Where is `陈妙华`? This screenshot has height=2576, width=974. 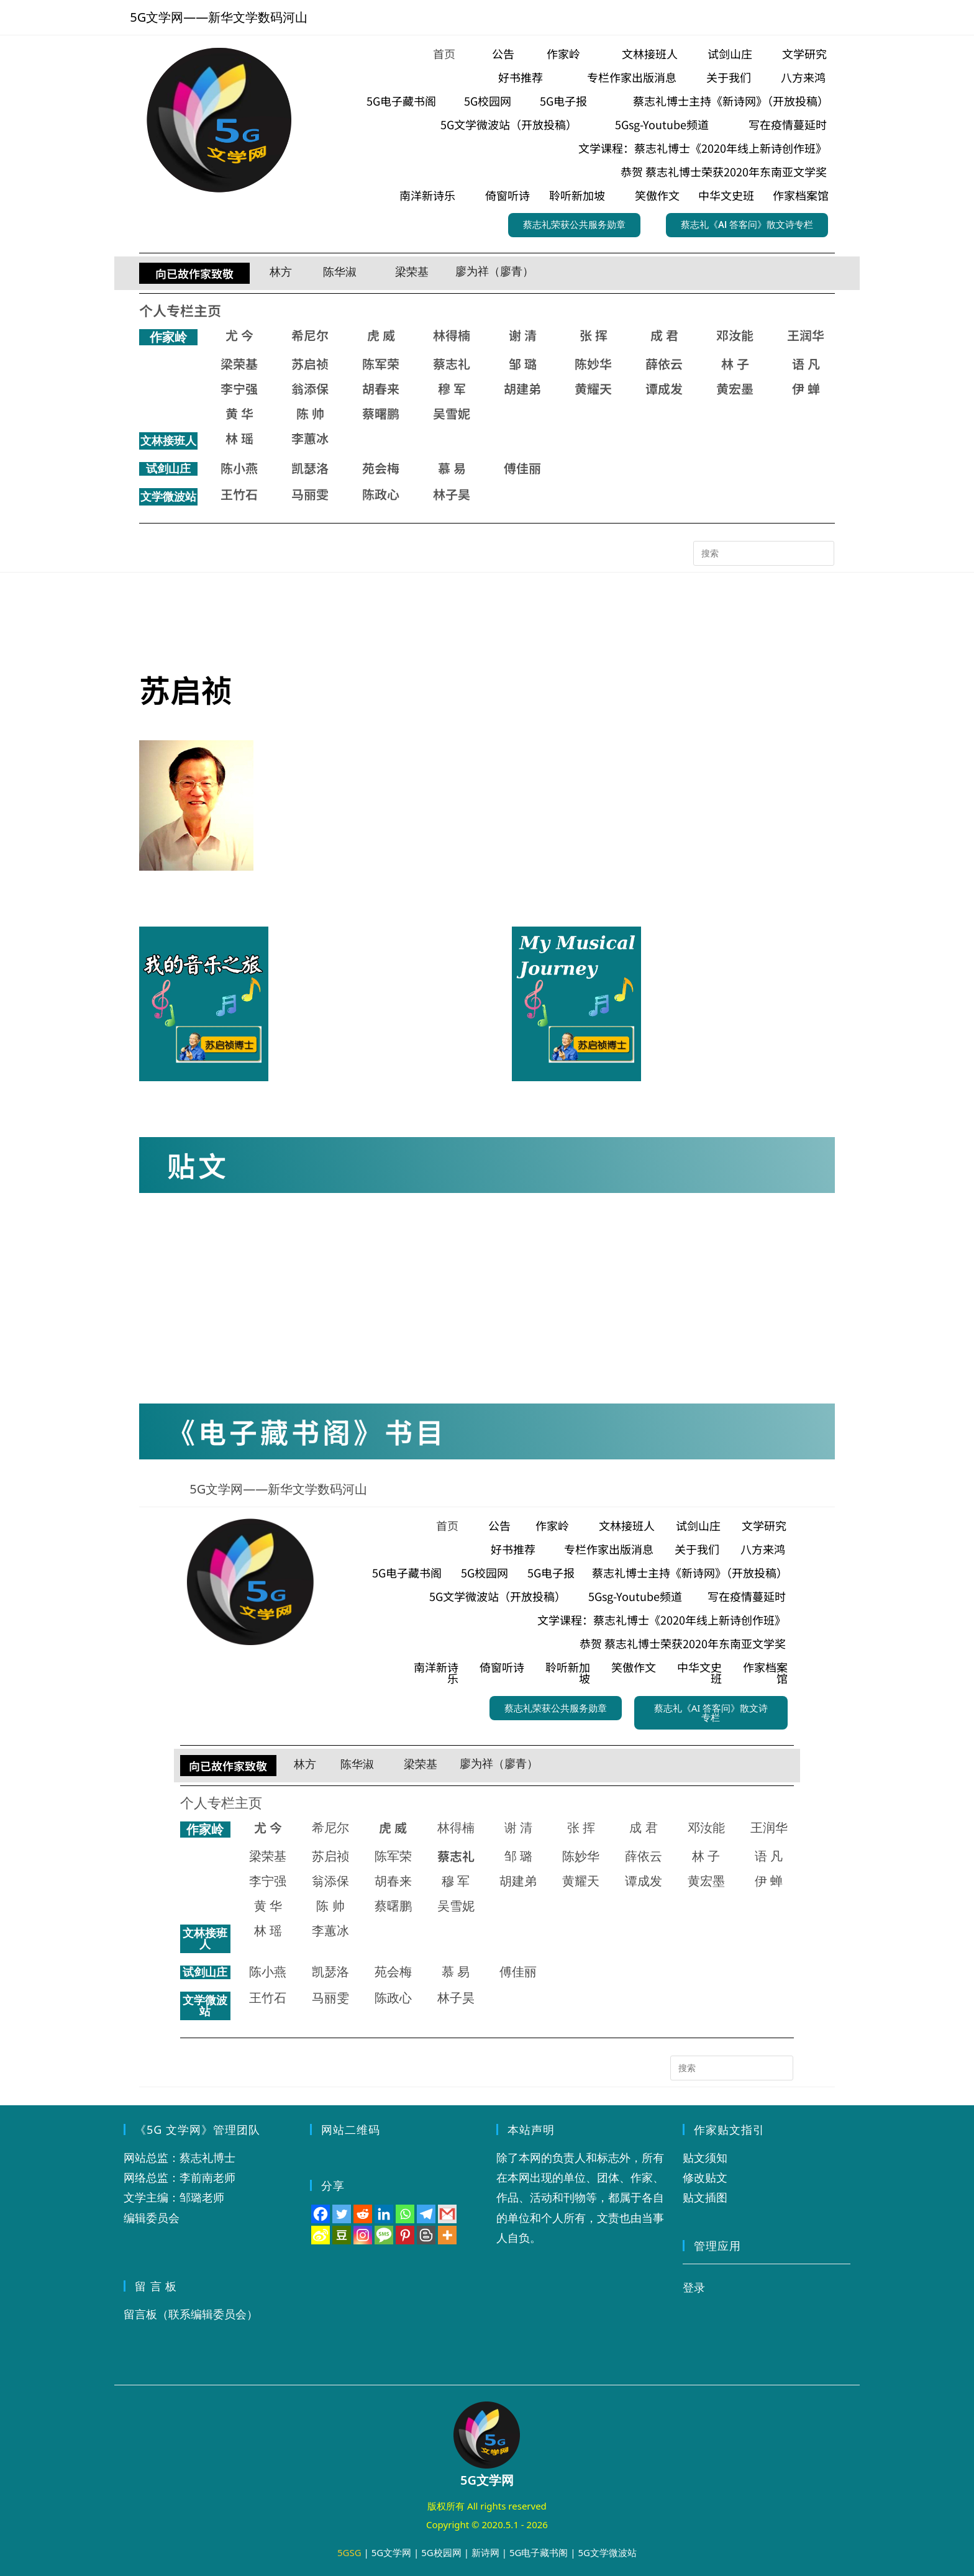
陈妙华 is located at coordinates (593, 364).